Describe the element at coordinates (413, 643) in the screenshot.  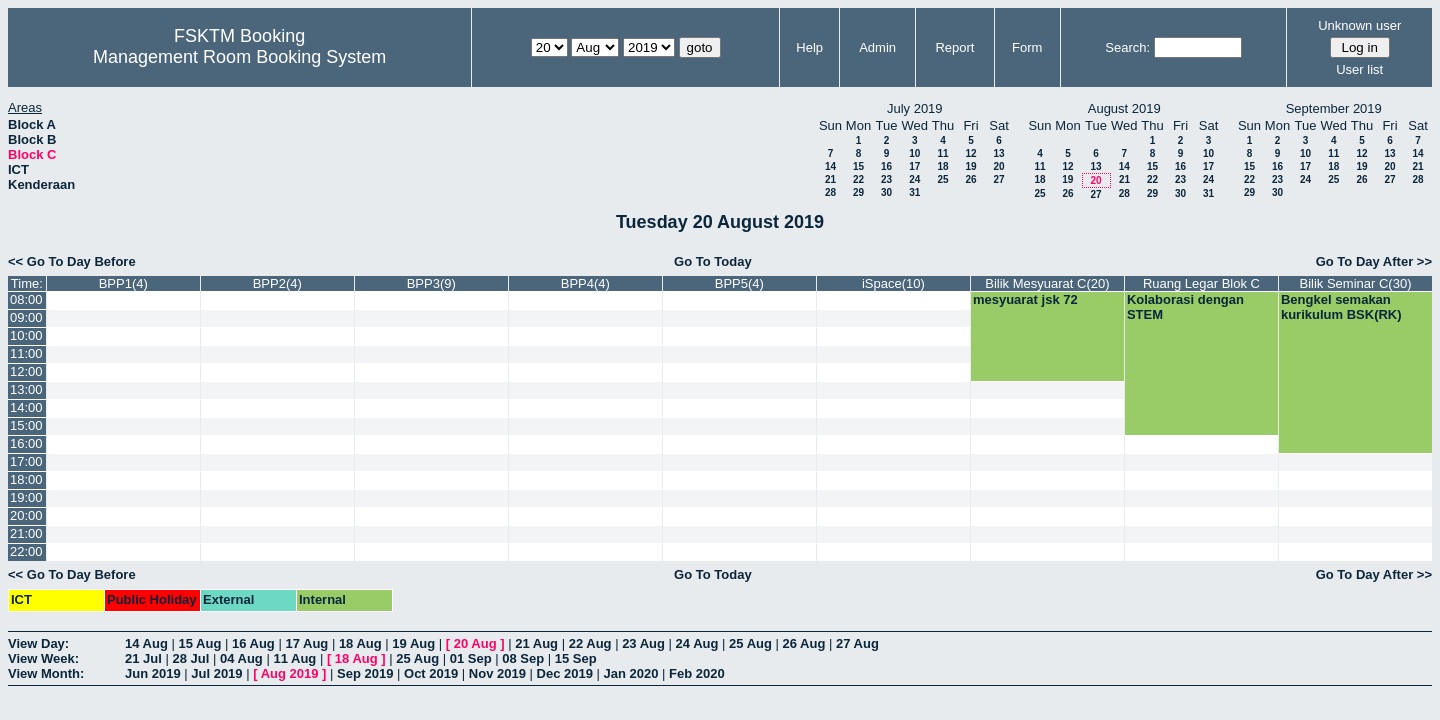
I see `19 Aug` at that location.